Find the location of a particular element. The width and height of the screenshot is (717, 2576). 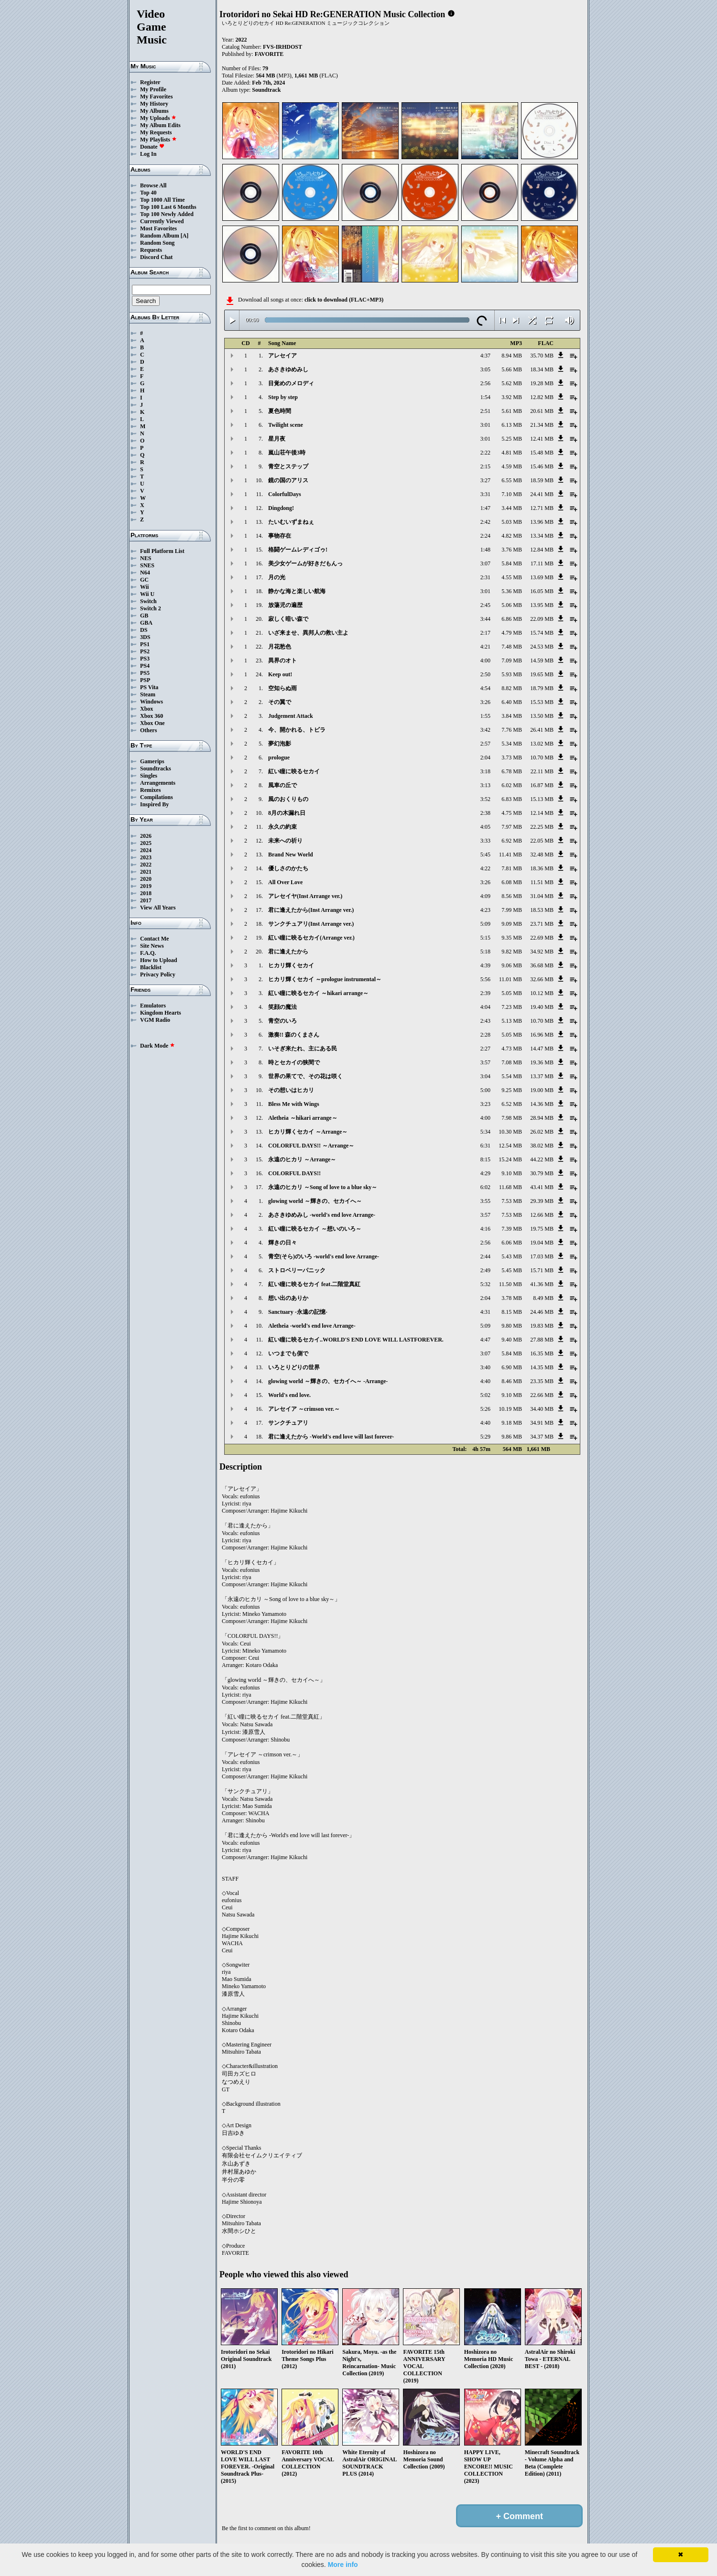

4.73 MB is located at coordinates (511, 1048).